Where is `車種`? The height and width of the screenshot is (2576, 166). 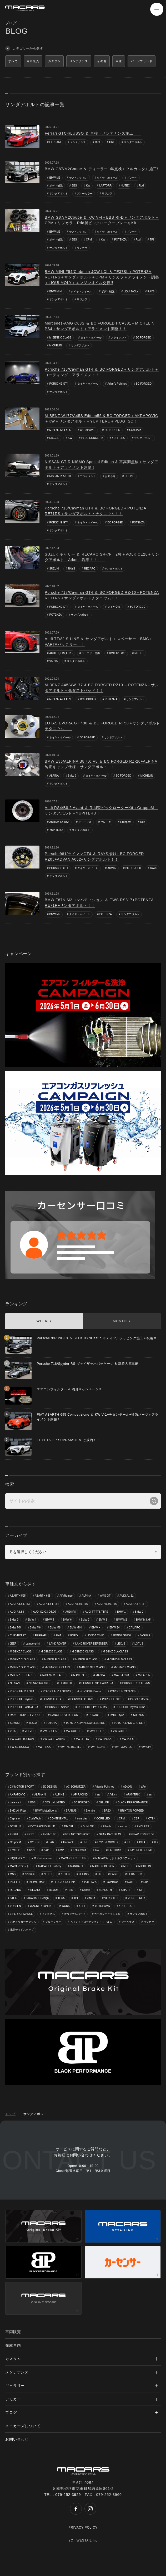 車種 is located at coordinates (118, 61).